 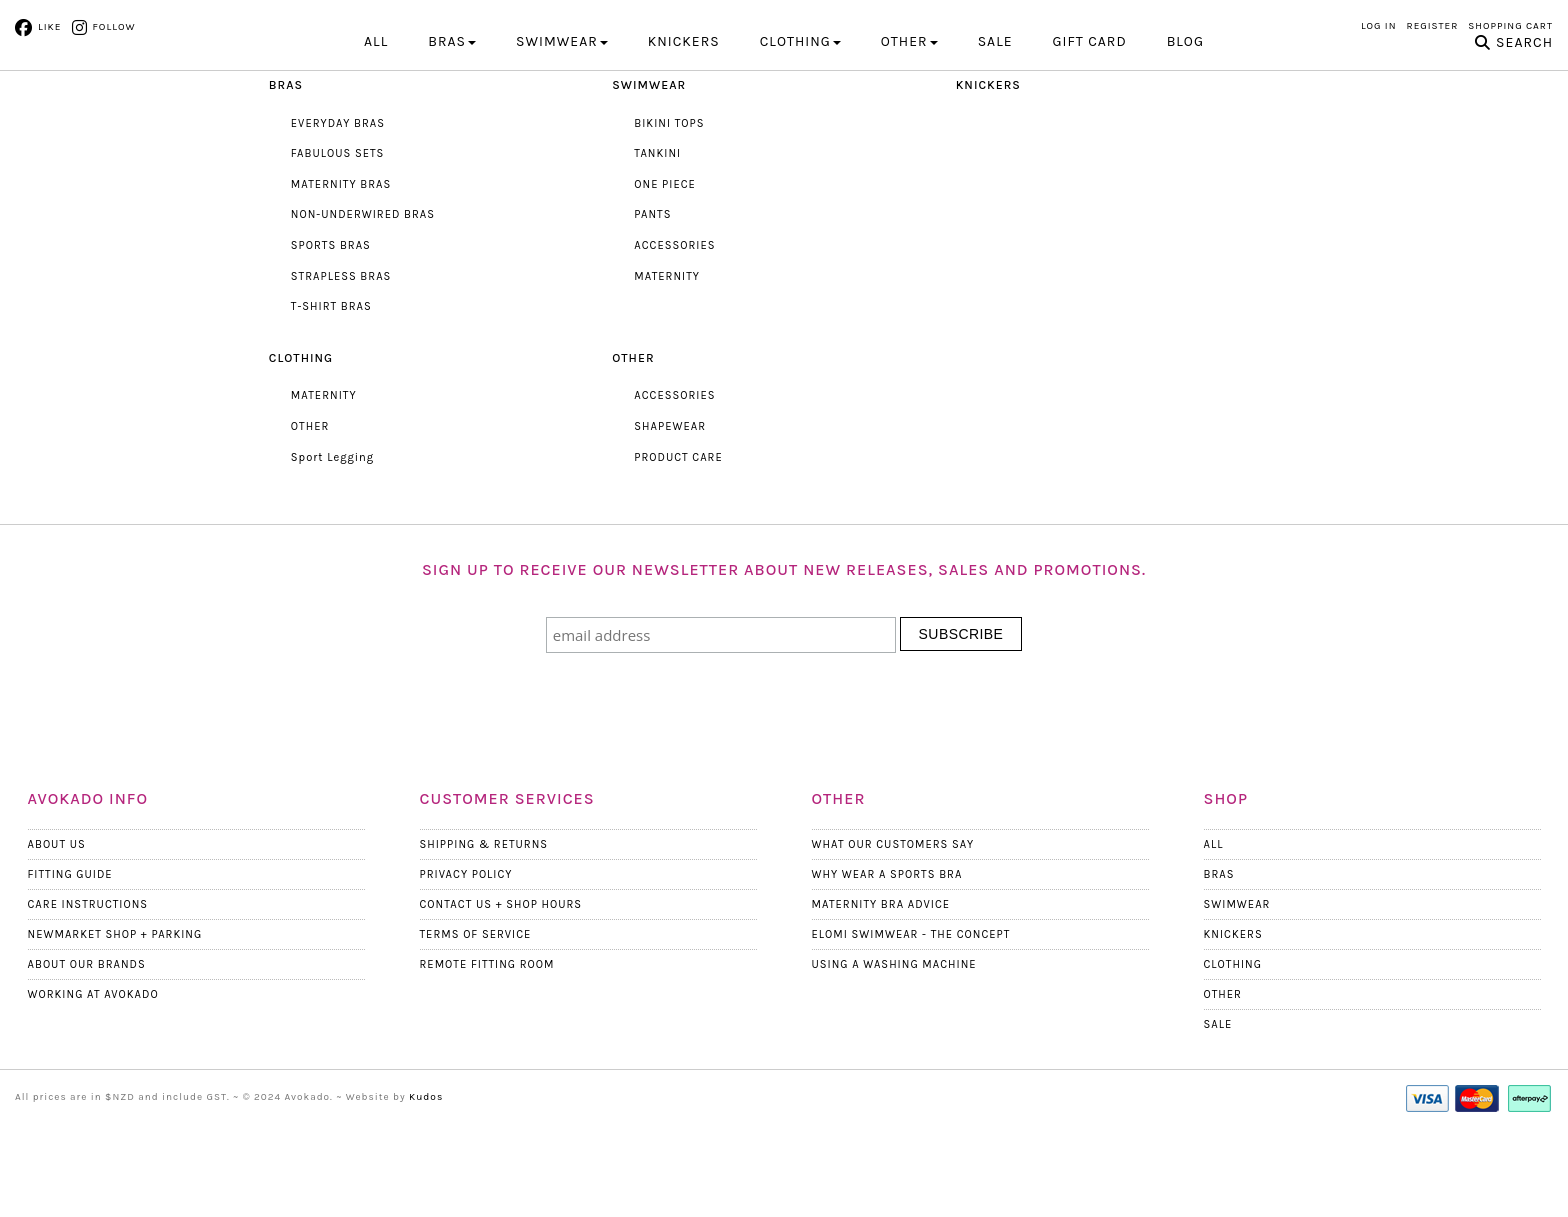 What do you see at coordinates (652, 300) in the screenshot?
I see `PANTS` at bounding box center [652, 300].